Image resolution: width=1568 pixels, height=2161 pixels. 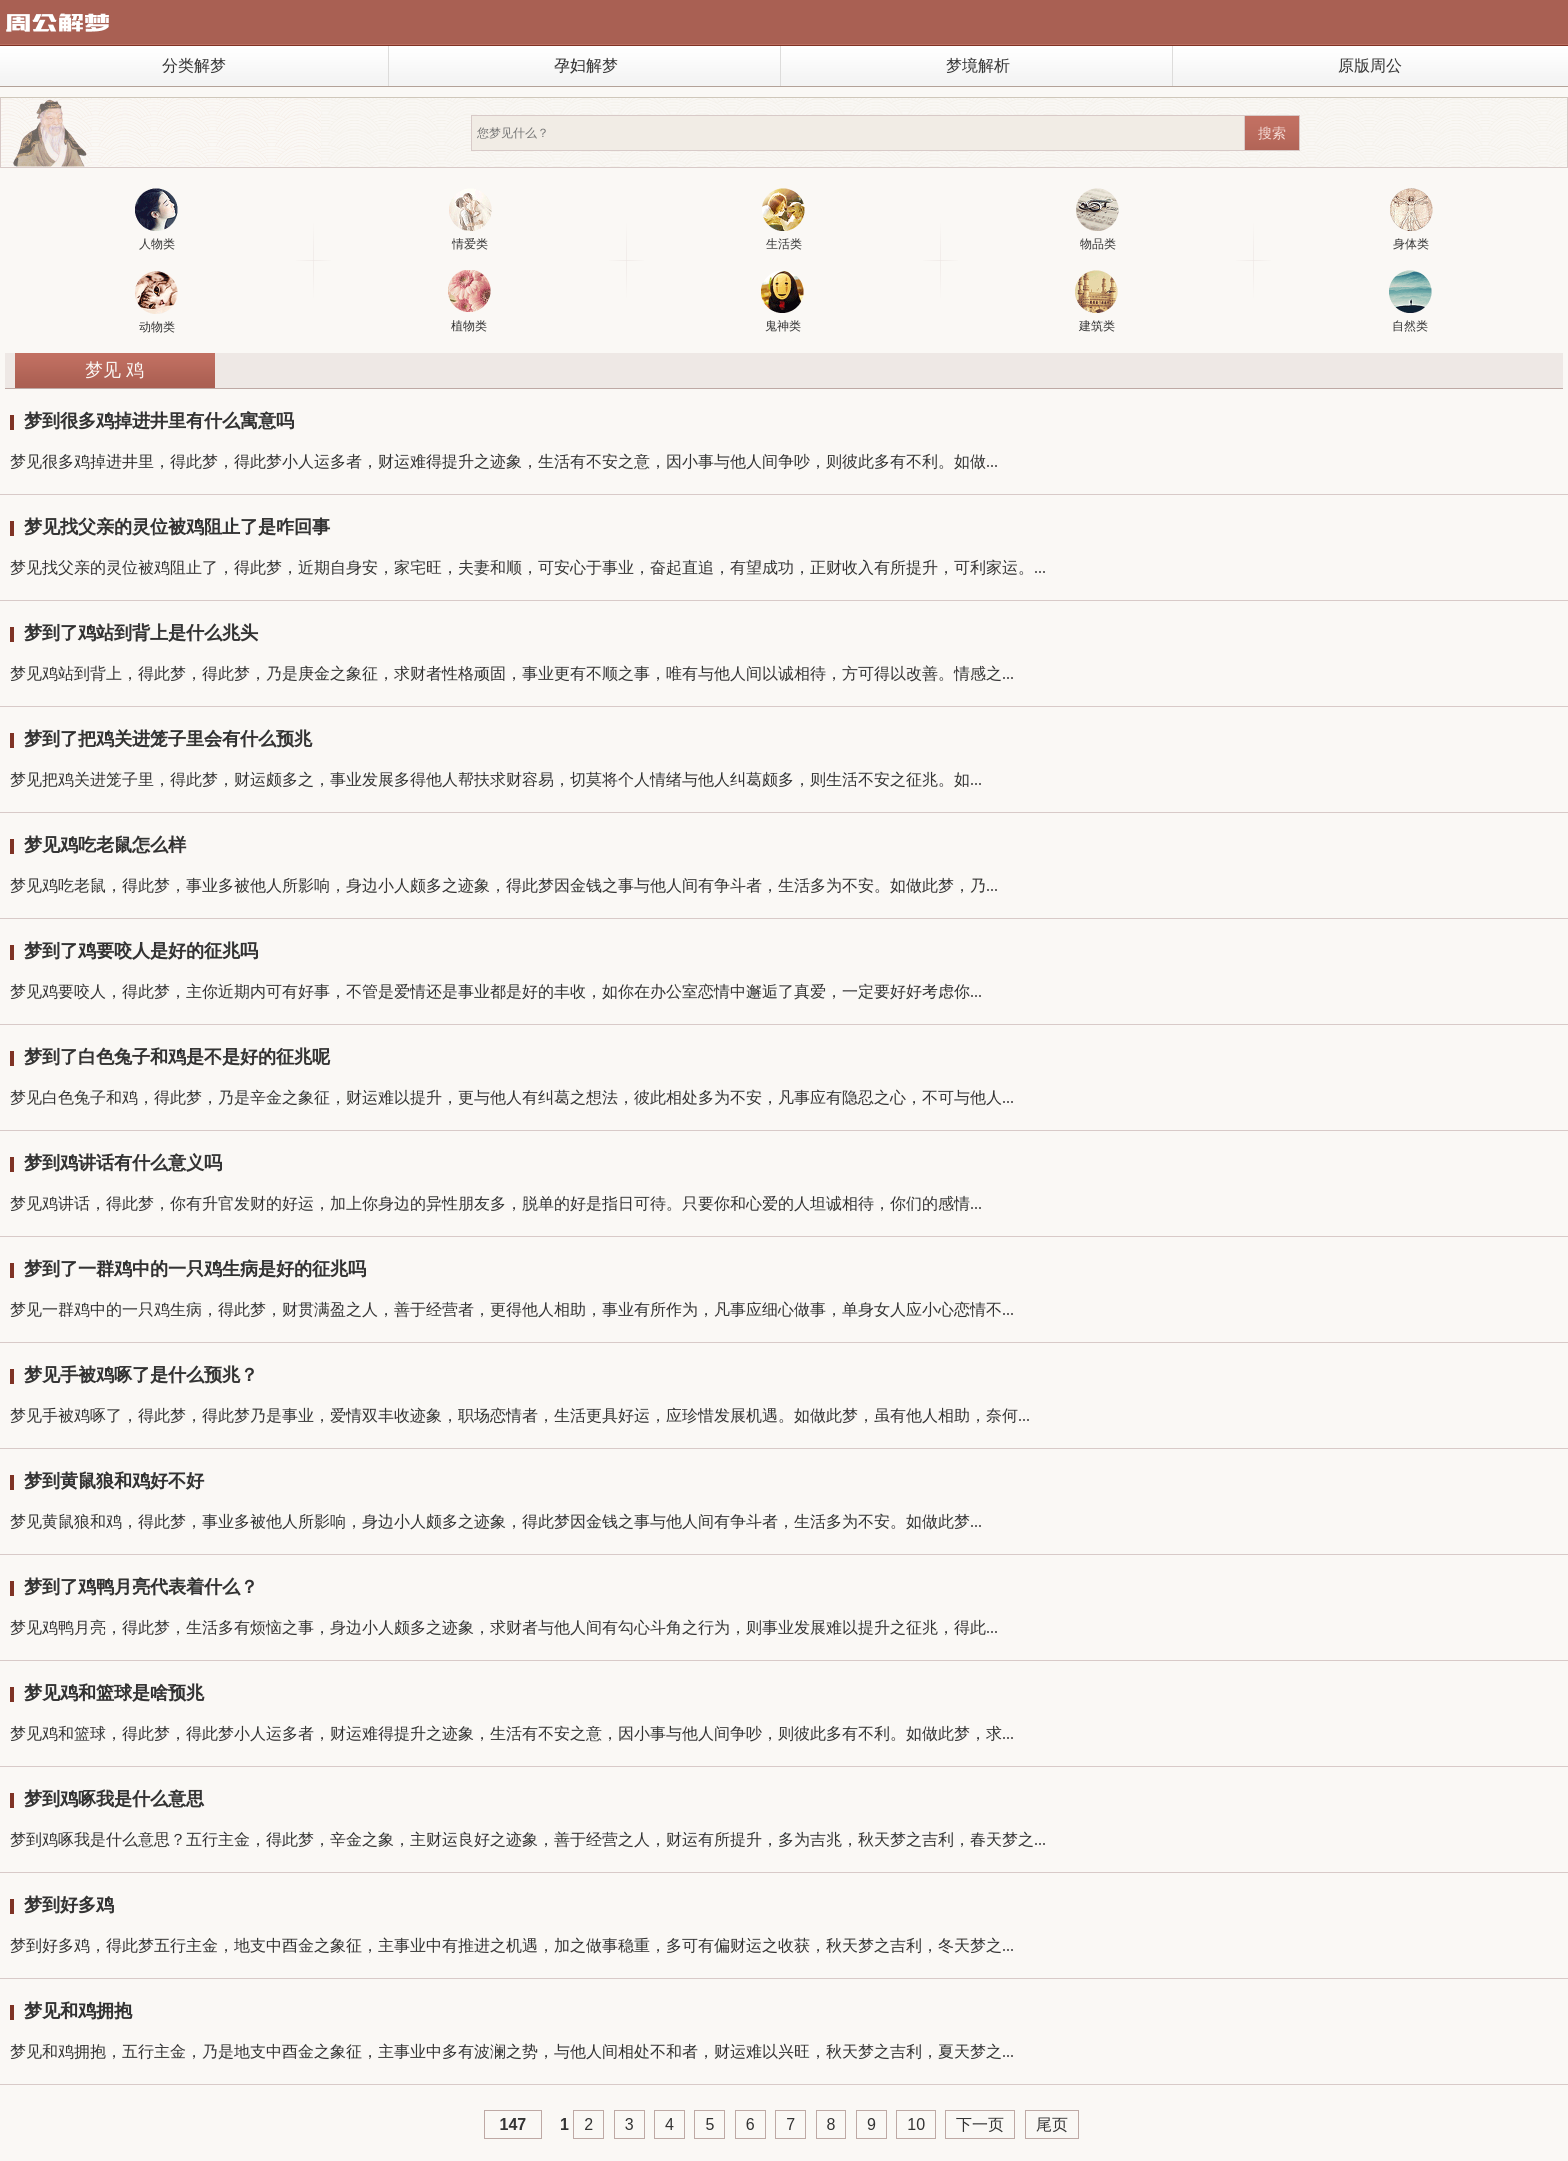 I want to click on 分类解梦, so click(x=194, y=65).